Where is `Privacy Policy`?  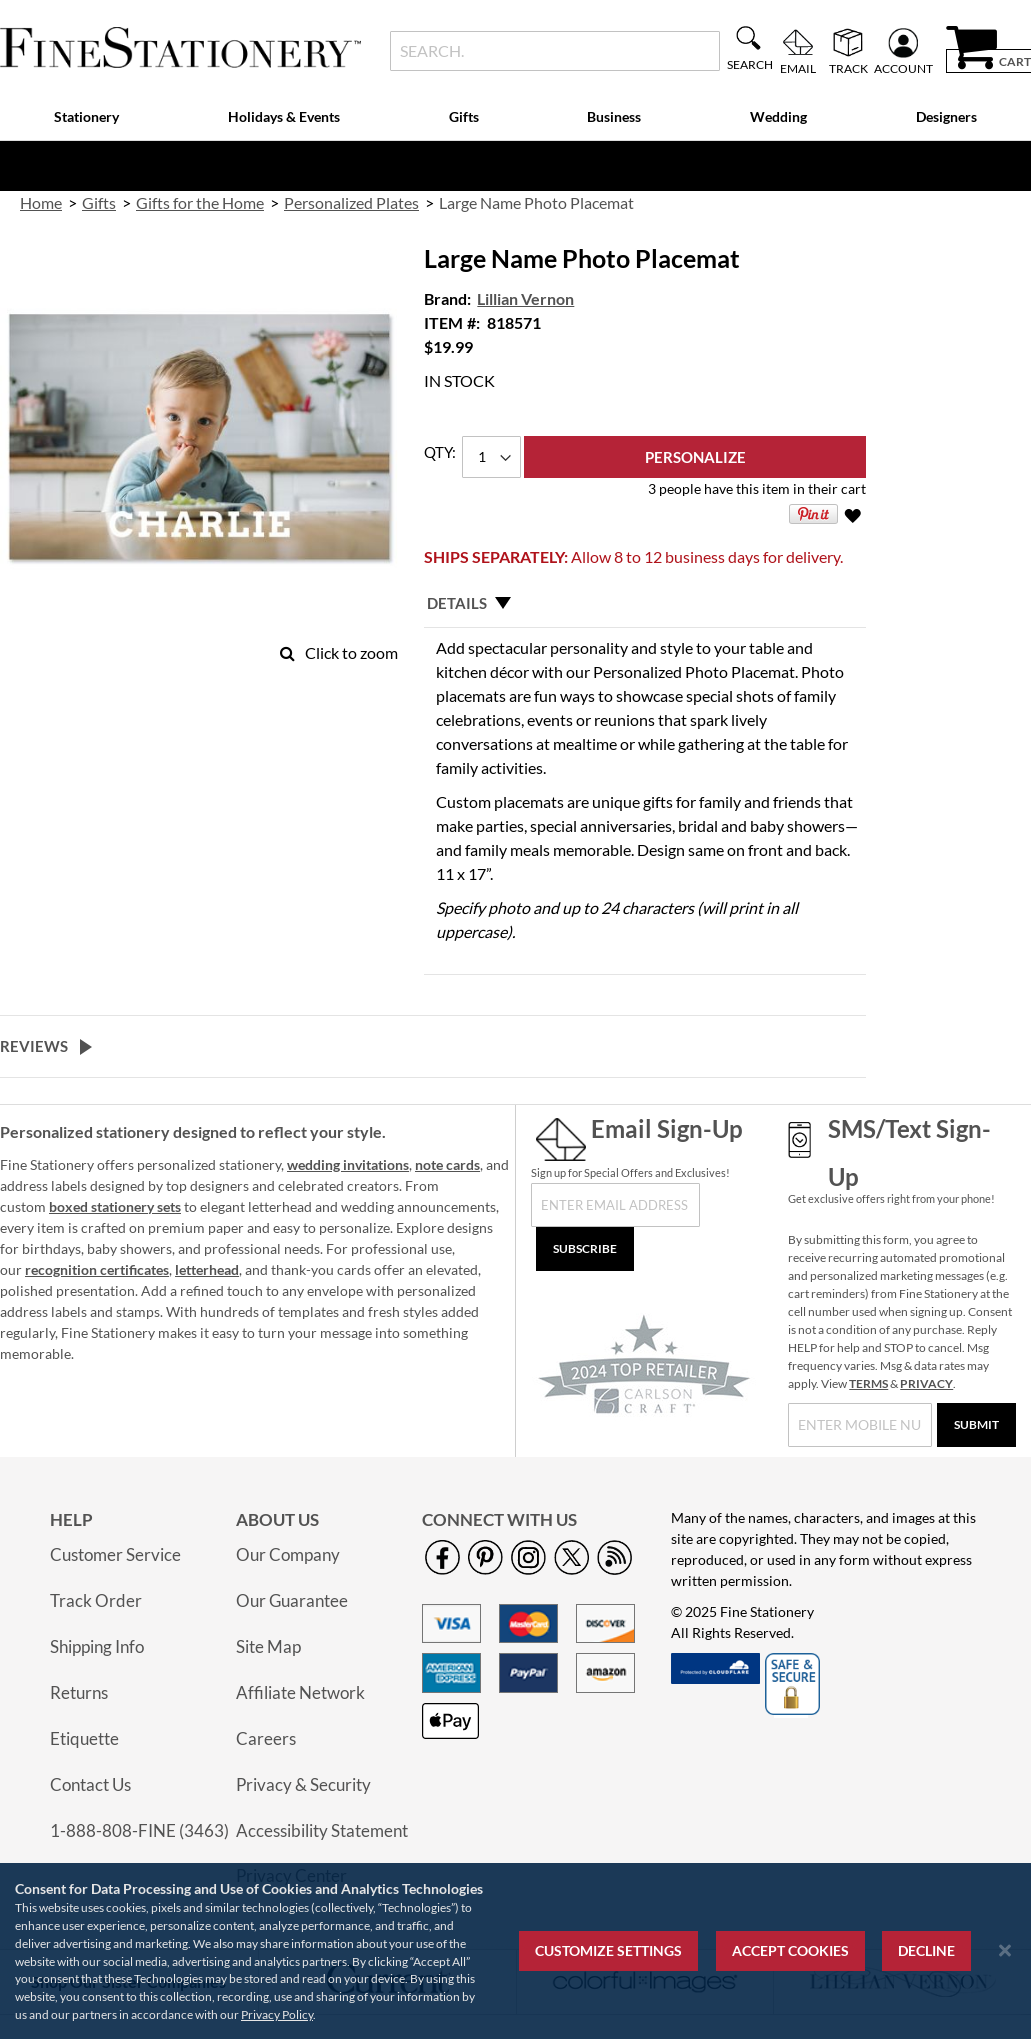 Privacy Policy is located at coordinates (277, 2014).